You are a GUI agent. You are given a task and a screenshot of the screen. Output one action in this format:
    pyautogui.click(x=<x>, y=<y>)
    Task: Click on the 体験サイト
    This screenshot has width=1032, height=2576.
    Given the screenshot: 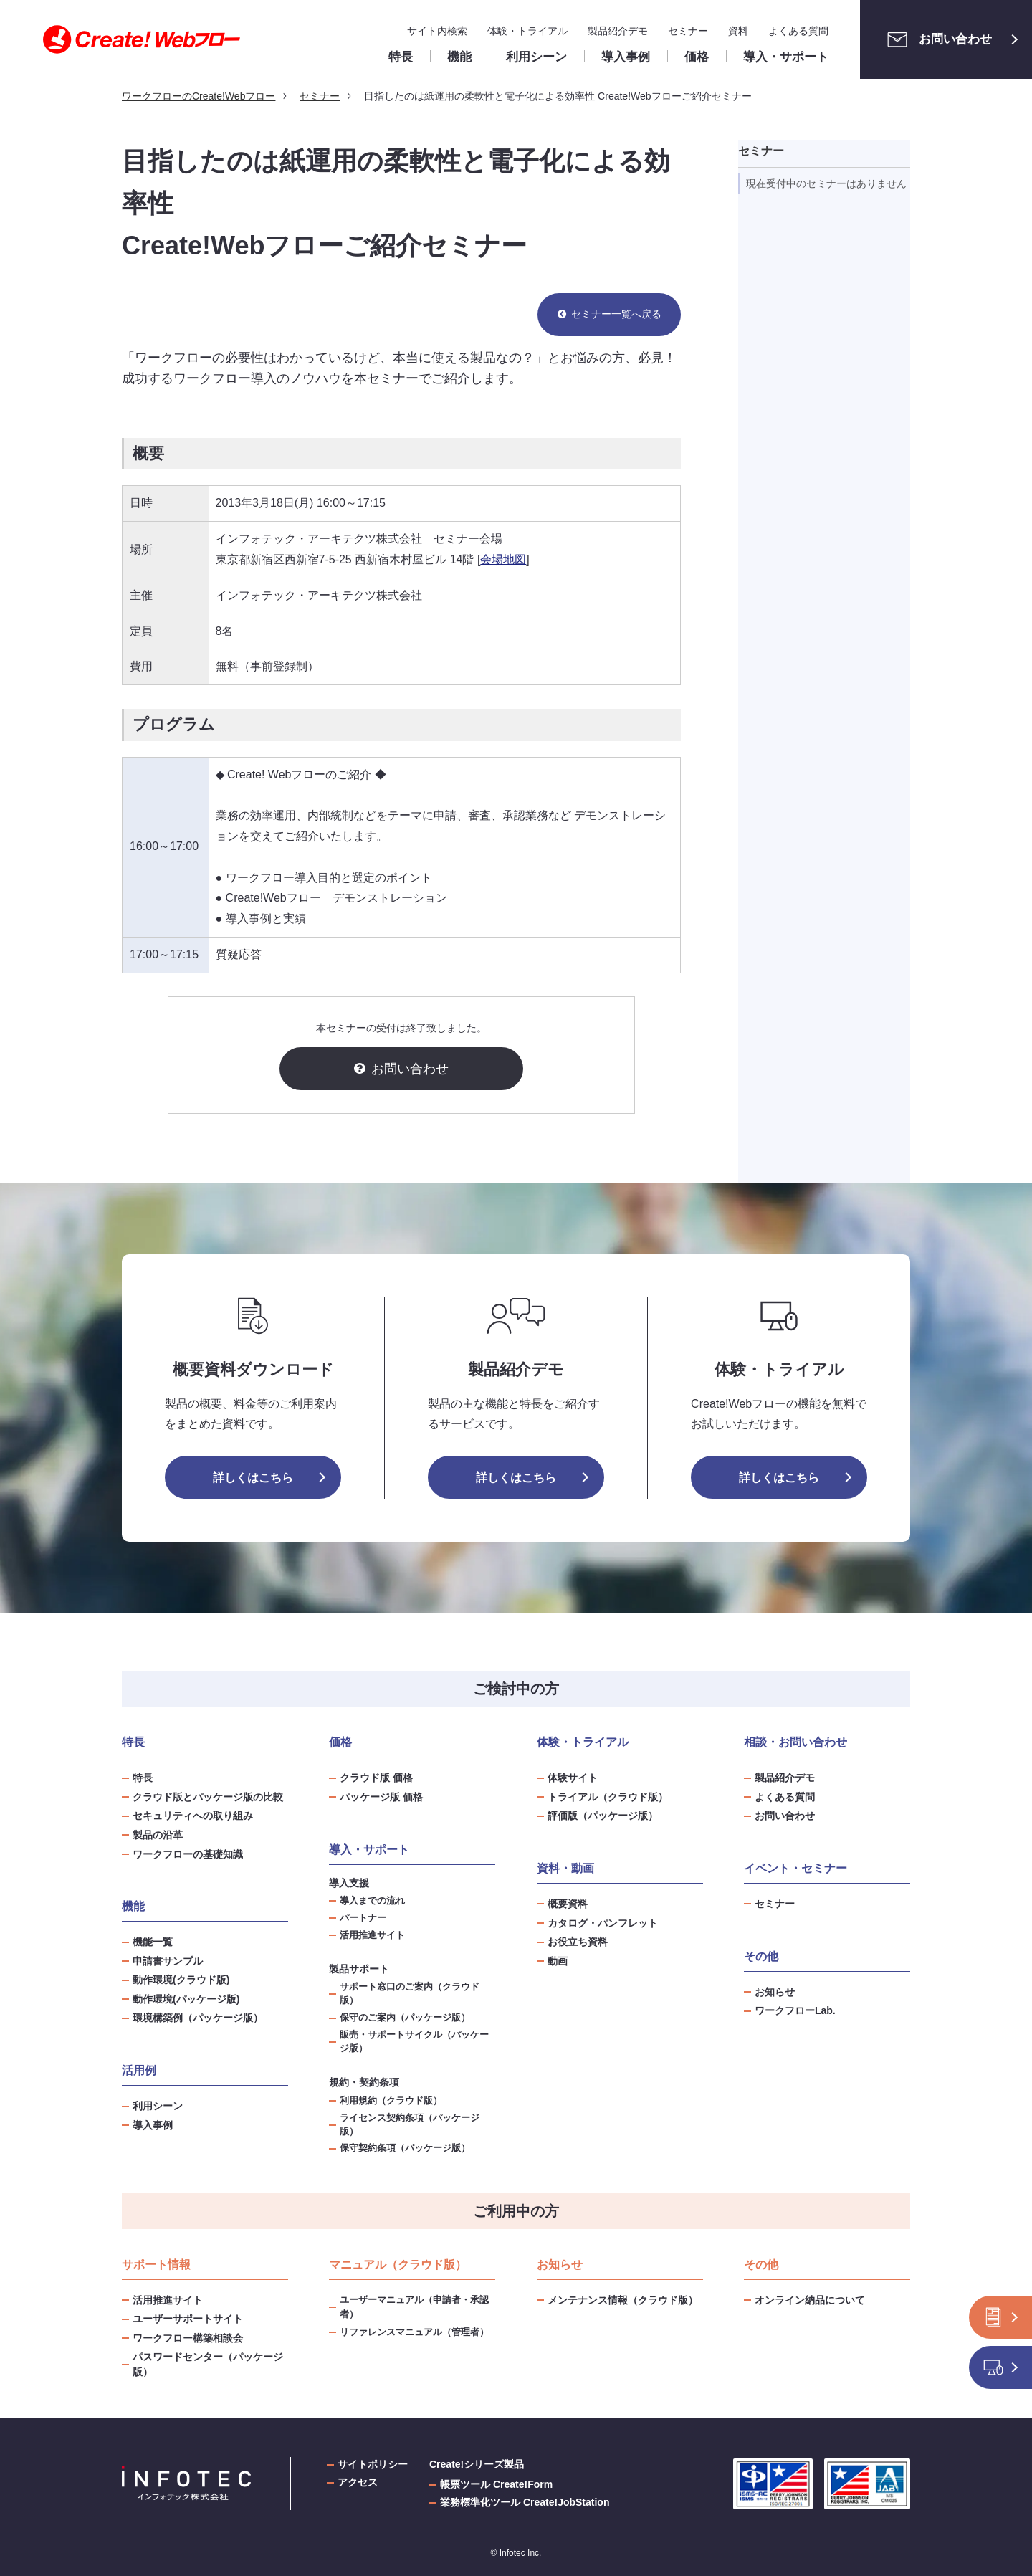 What is the action you would take?
    pyautogui.click(x=573, y=1777)
    